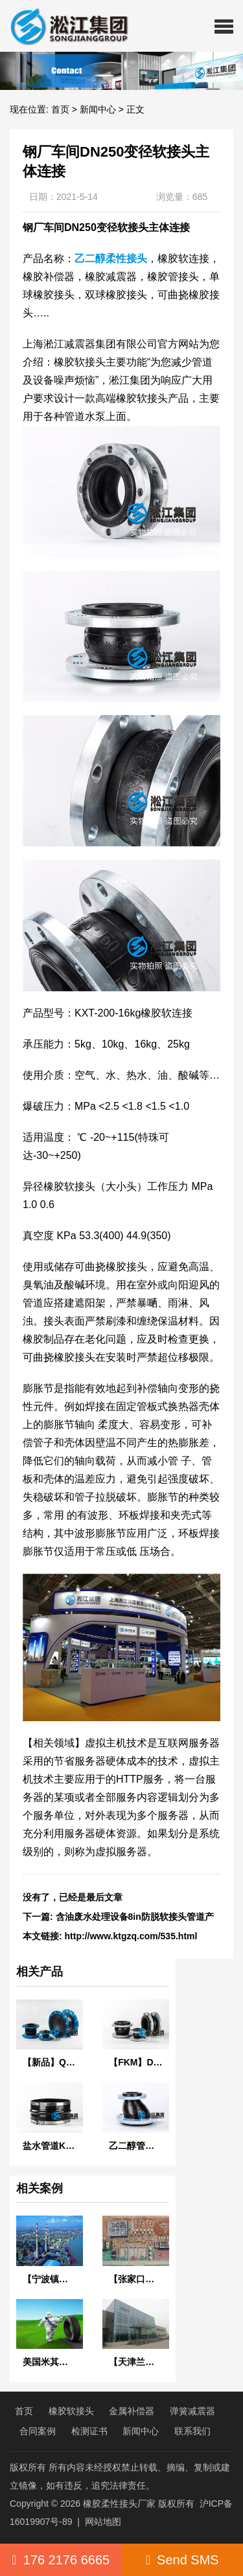 The height and width of the screenshot is (2576, 243). Describe the element at coordinates (131, 2411) in the screenshot. I see `金属补偿器` at that location.